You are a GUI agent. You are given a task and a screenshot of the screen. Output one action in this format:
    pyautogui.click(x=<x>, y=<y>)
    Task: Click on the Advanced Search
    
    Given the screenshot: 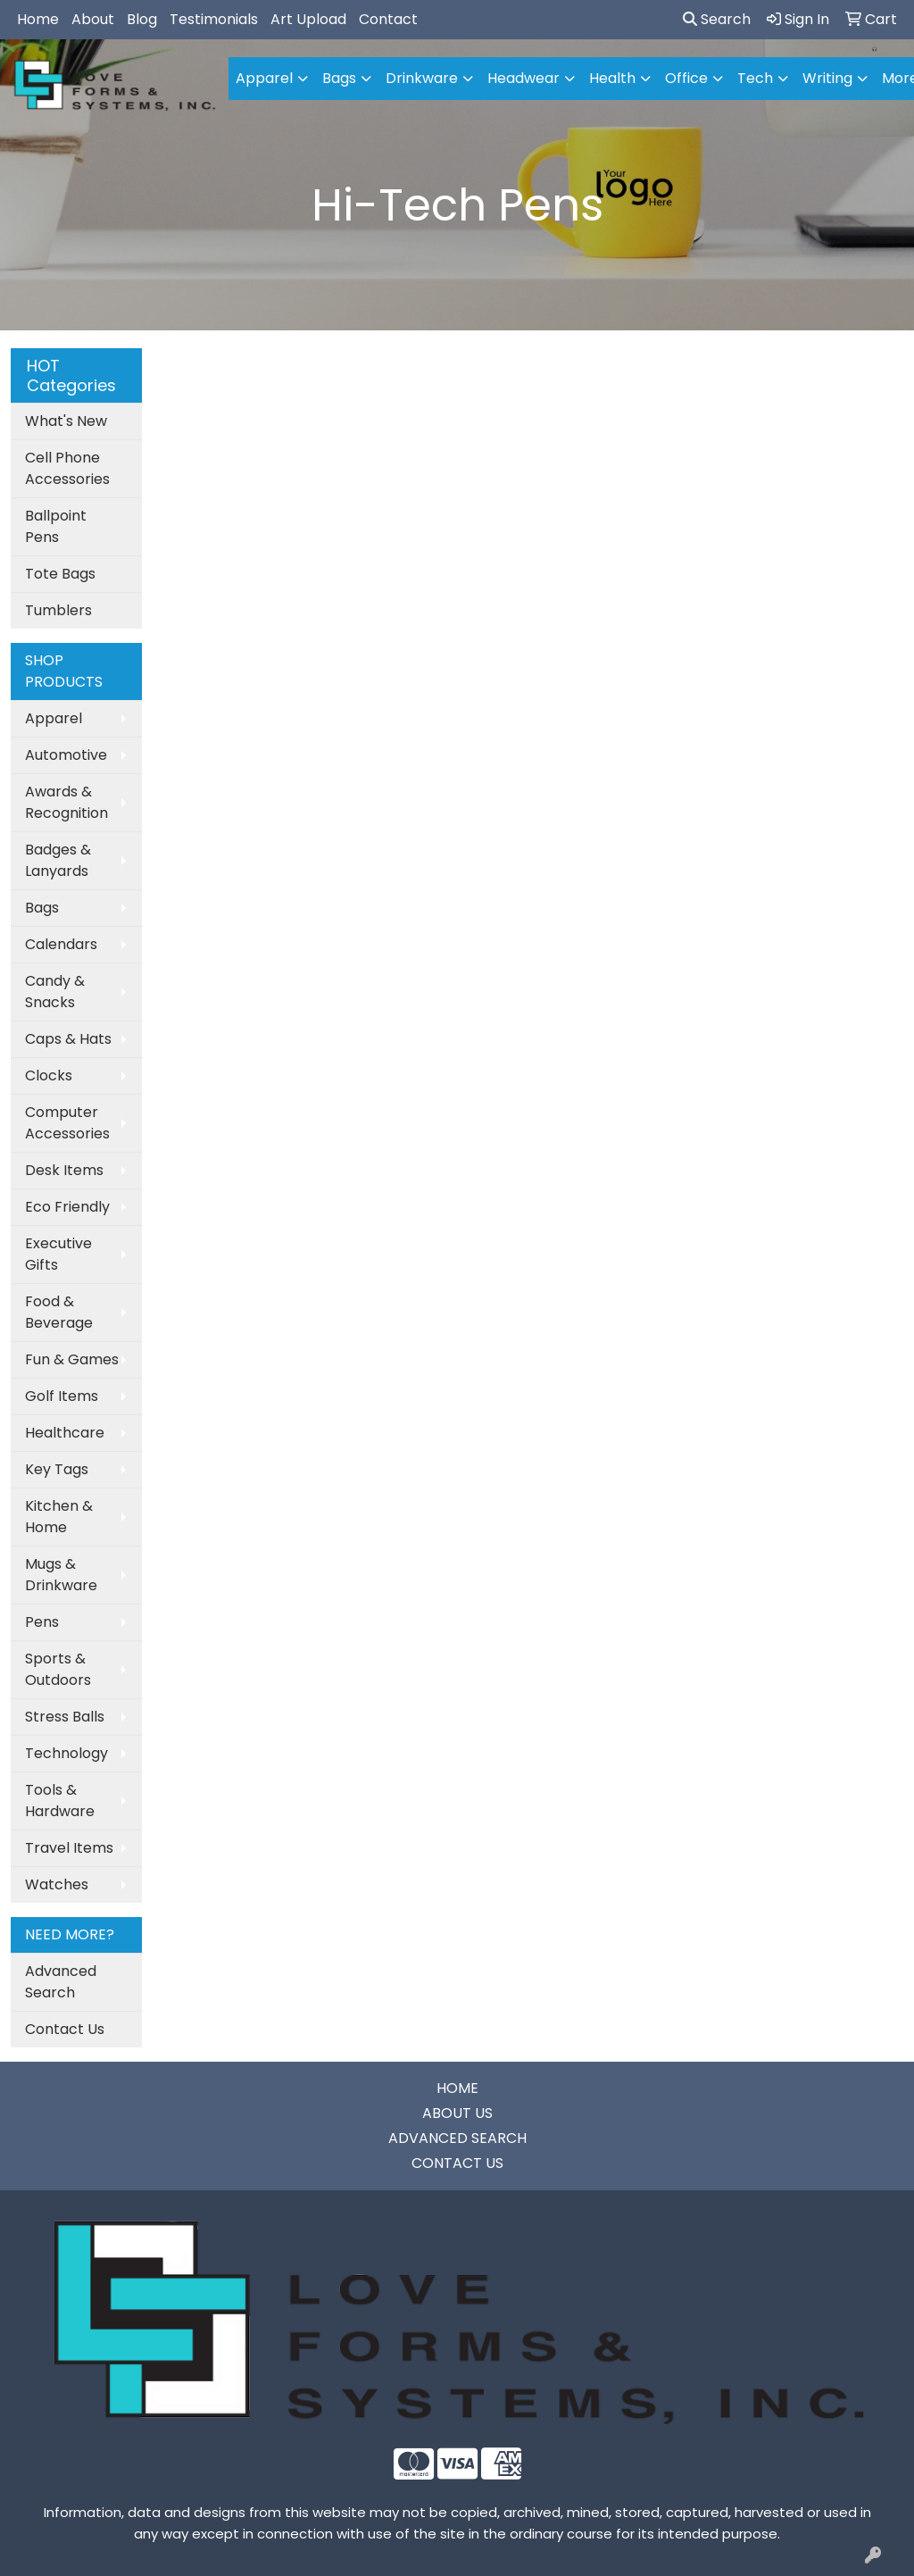 What is the action you would take?
    pyautogui.click(x=60, y=1982)
    